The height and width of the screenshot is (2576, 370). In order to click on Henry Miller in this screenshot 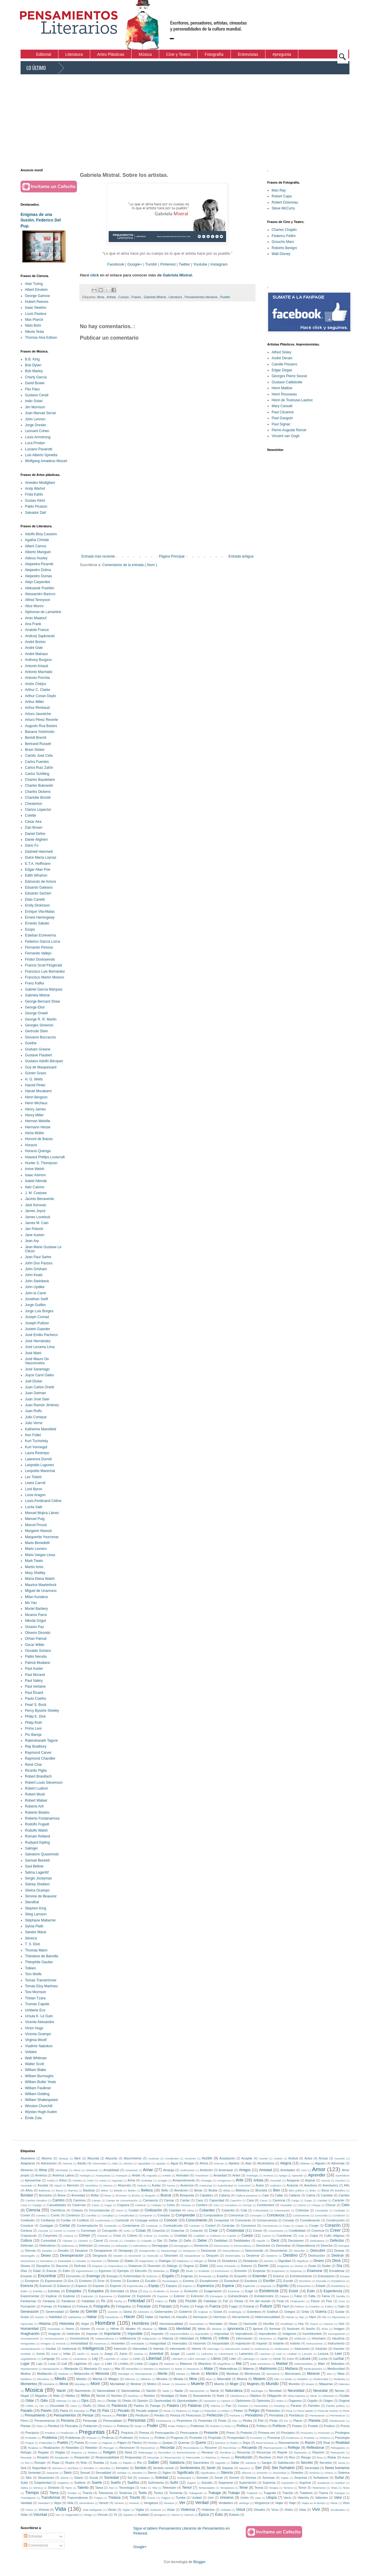, I will do `click(34, 1115)`.